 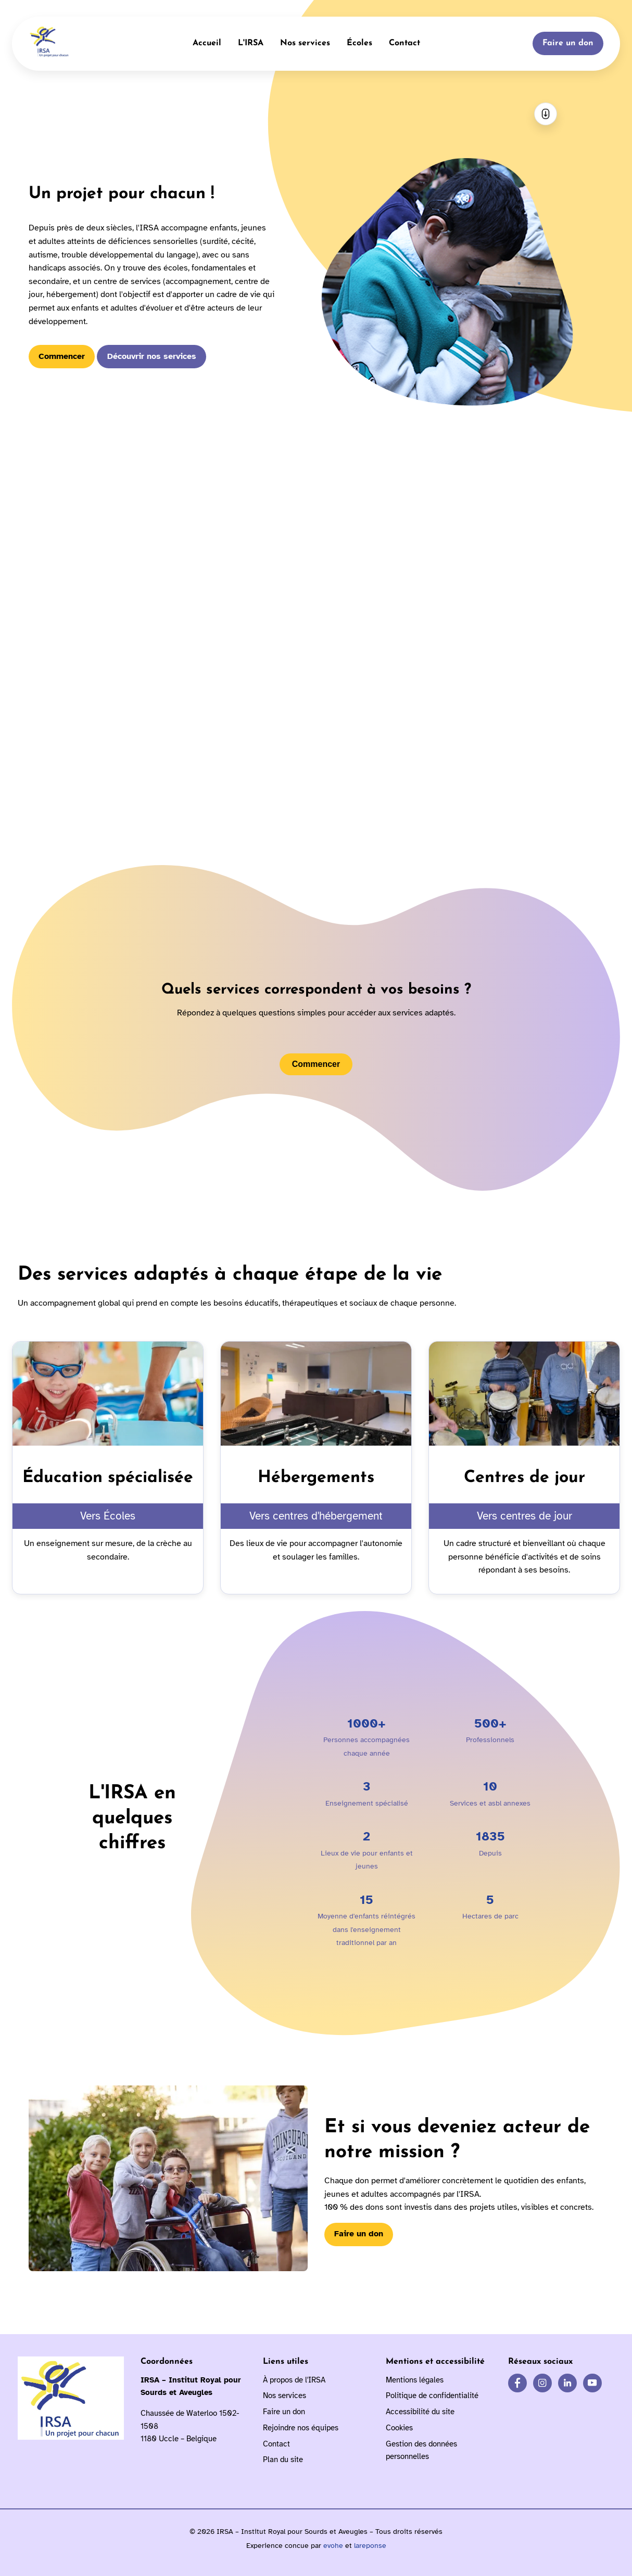 What do you see at coordinates (567, 43) in the screenshot?
I see `Faire un don` at bounding box center [567, 43].